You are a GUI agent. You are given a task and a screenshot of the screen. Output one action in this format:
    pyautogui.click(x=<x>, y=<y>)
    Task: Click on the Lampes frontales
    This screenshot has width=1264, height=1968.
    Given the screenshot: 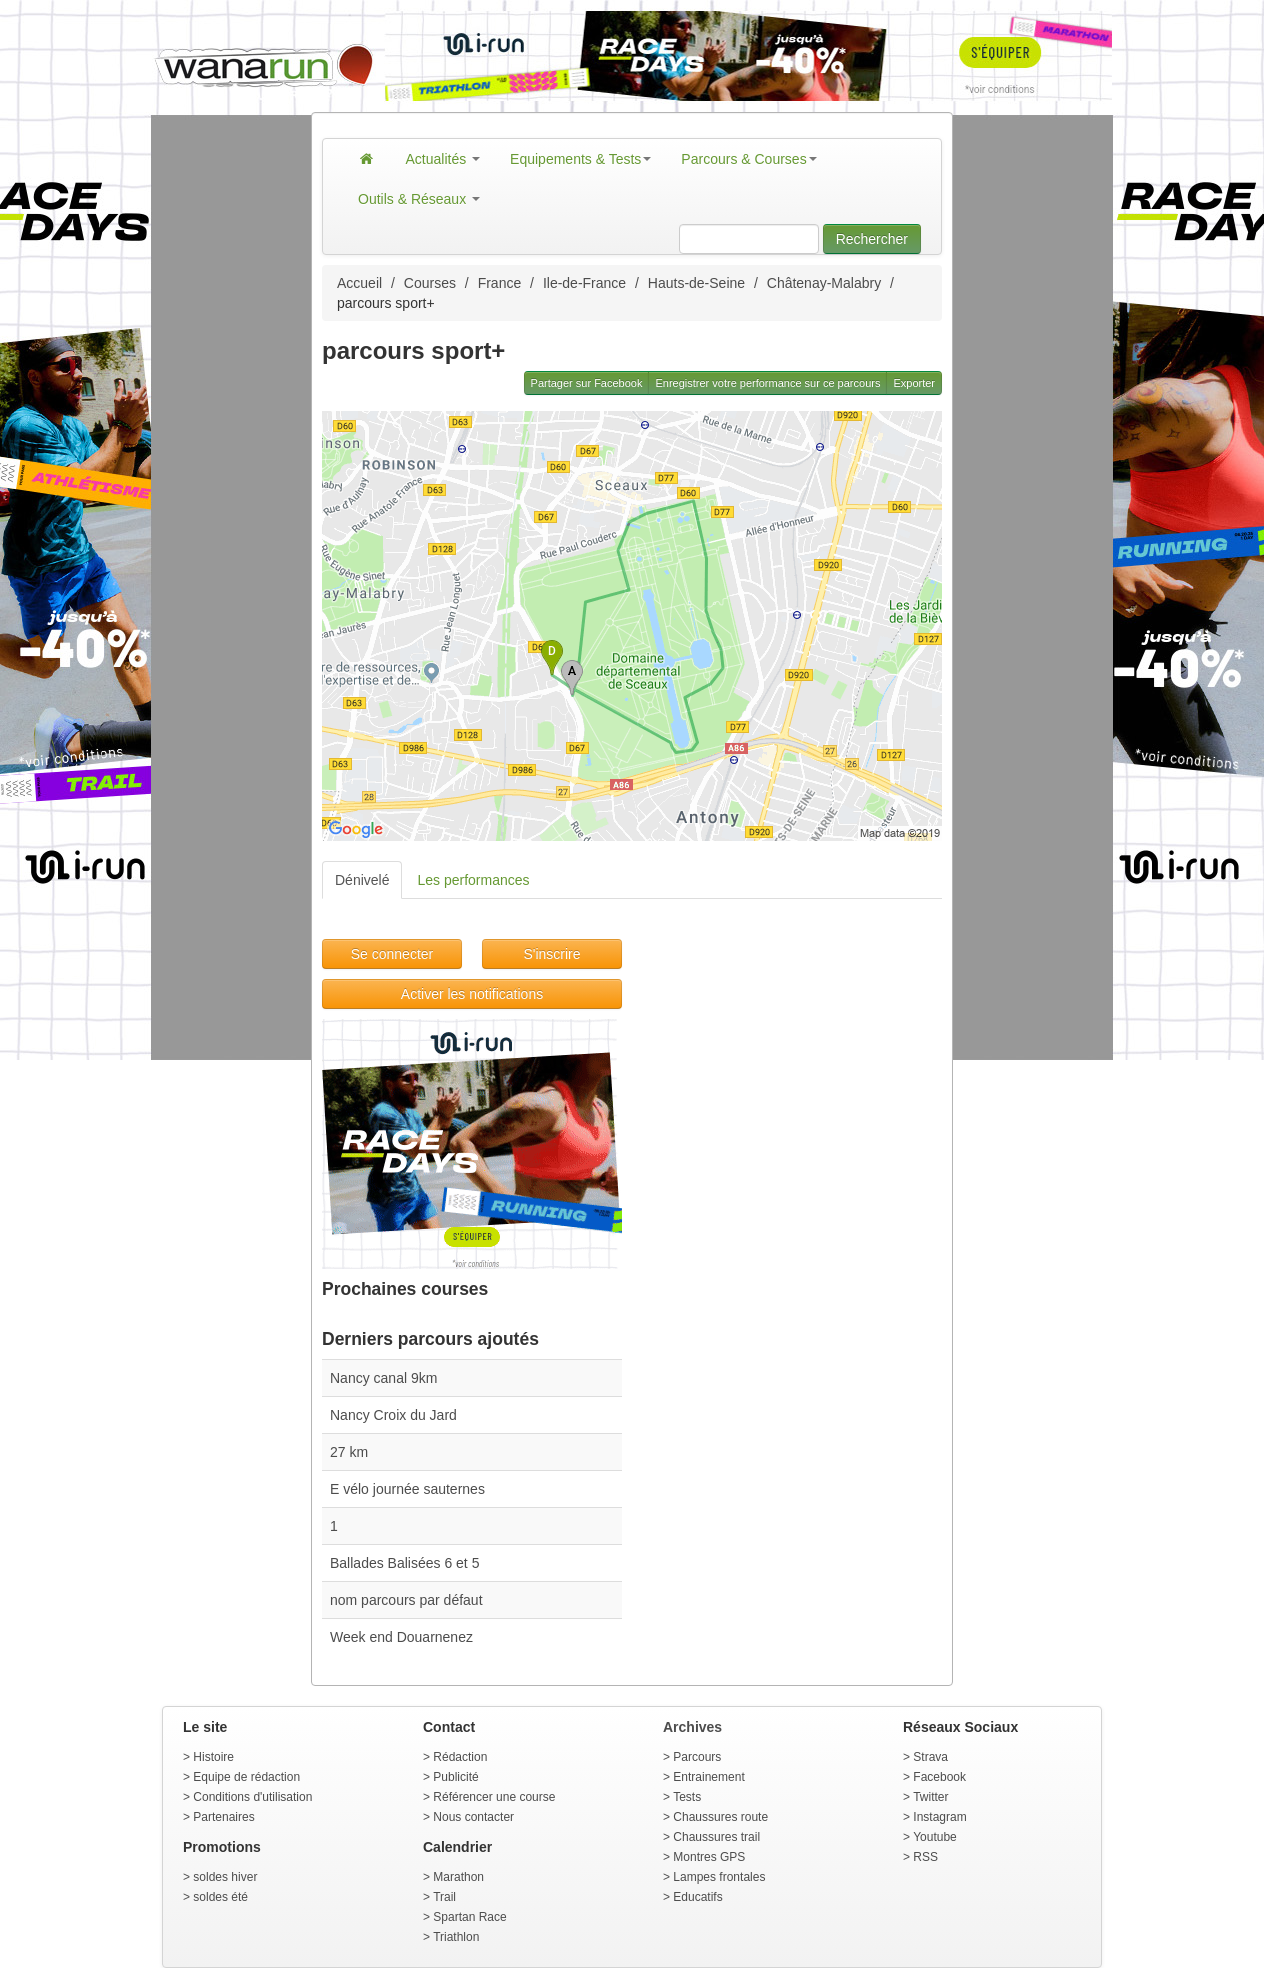 What is the action you would take?
    pyautogui.click(x=719, y=1877)
    